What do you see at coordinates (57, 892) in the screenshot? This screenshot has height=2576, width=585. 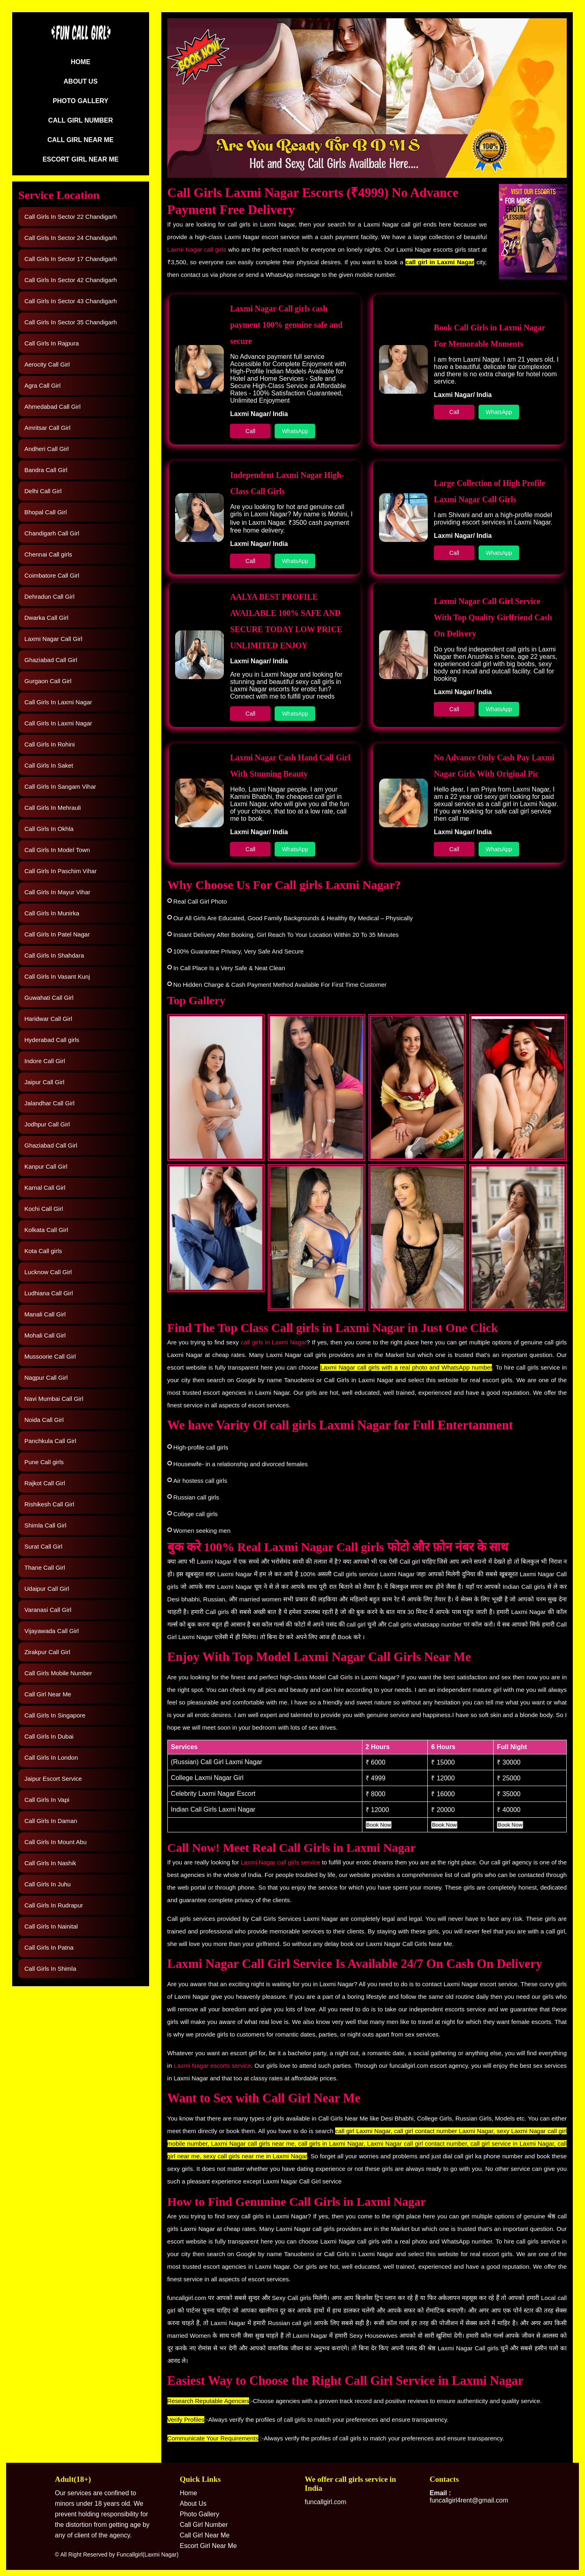 I see `Call Girls In Mayur Vihar` at bounding box center [57, 892].